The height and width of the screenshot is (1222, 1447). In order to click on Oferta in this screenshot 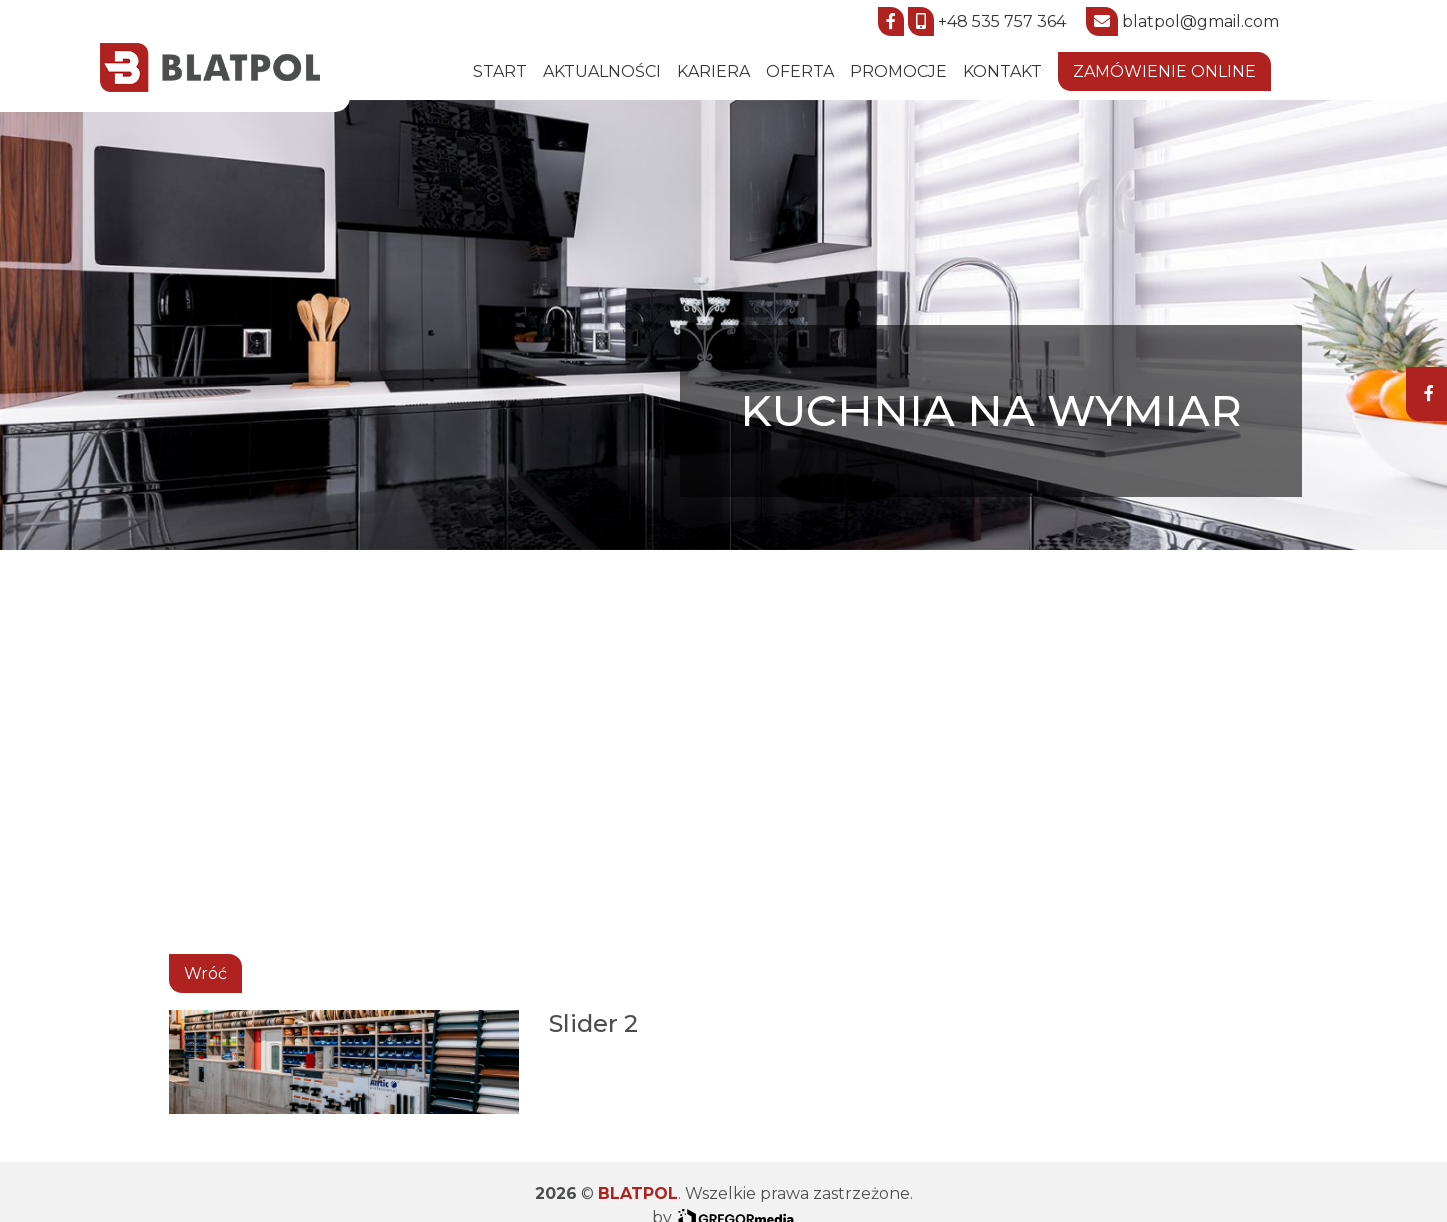, I will do `click(800, 71)`.